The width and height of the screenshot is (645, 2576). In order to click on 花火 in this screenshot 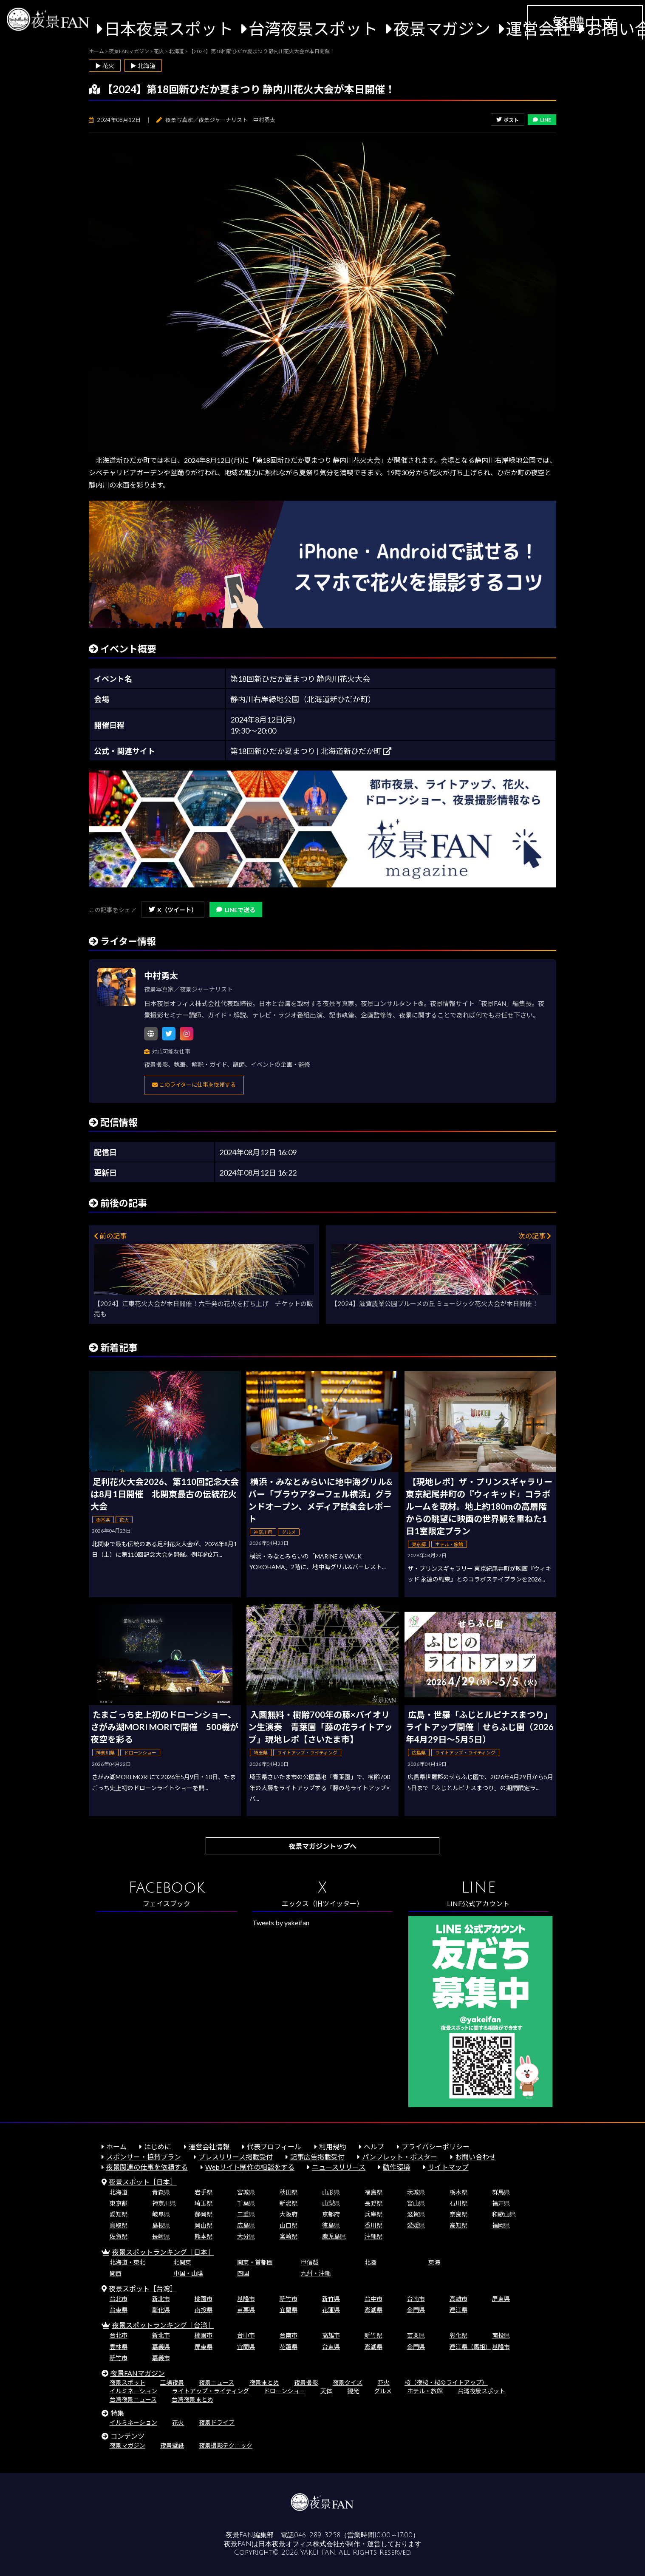, I will do `click(384, 2382)`.